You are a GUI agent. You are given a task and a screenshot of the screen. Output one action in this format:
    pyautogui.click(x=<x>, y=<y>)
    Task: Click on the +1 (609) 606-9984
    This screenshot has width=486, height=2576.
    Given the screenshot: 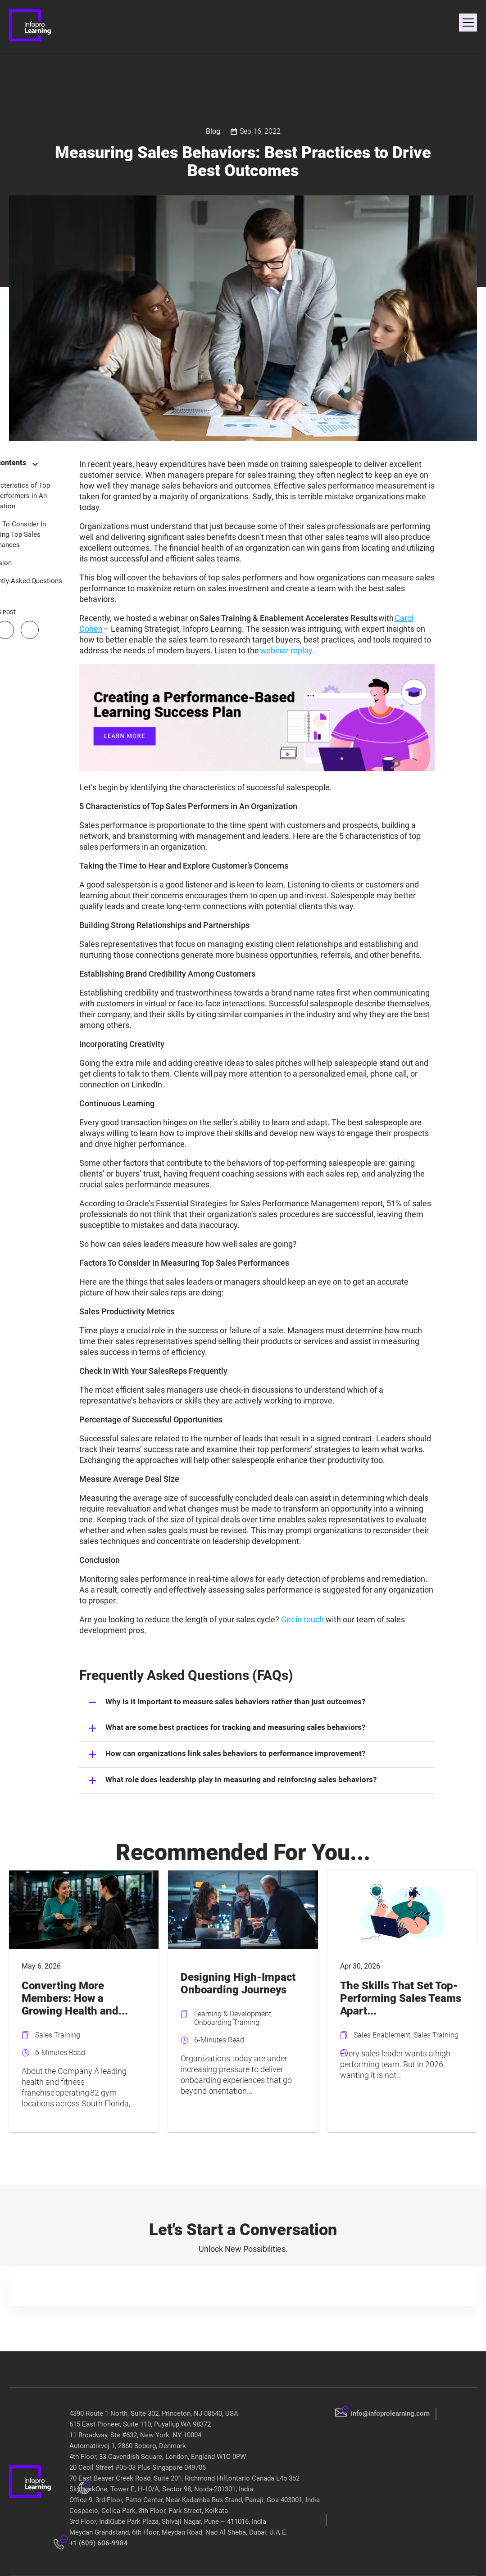 What is the action you would take?
    pyautogui.click(x=98, y=2543)
    